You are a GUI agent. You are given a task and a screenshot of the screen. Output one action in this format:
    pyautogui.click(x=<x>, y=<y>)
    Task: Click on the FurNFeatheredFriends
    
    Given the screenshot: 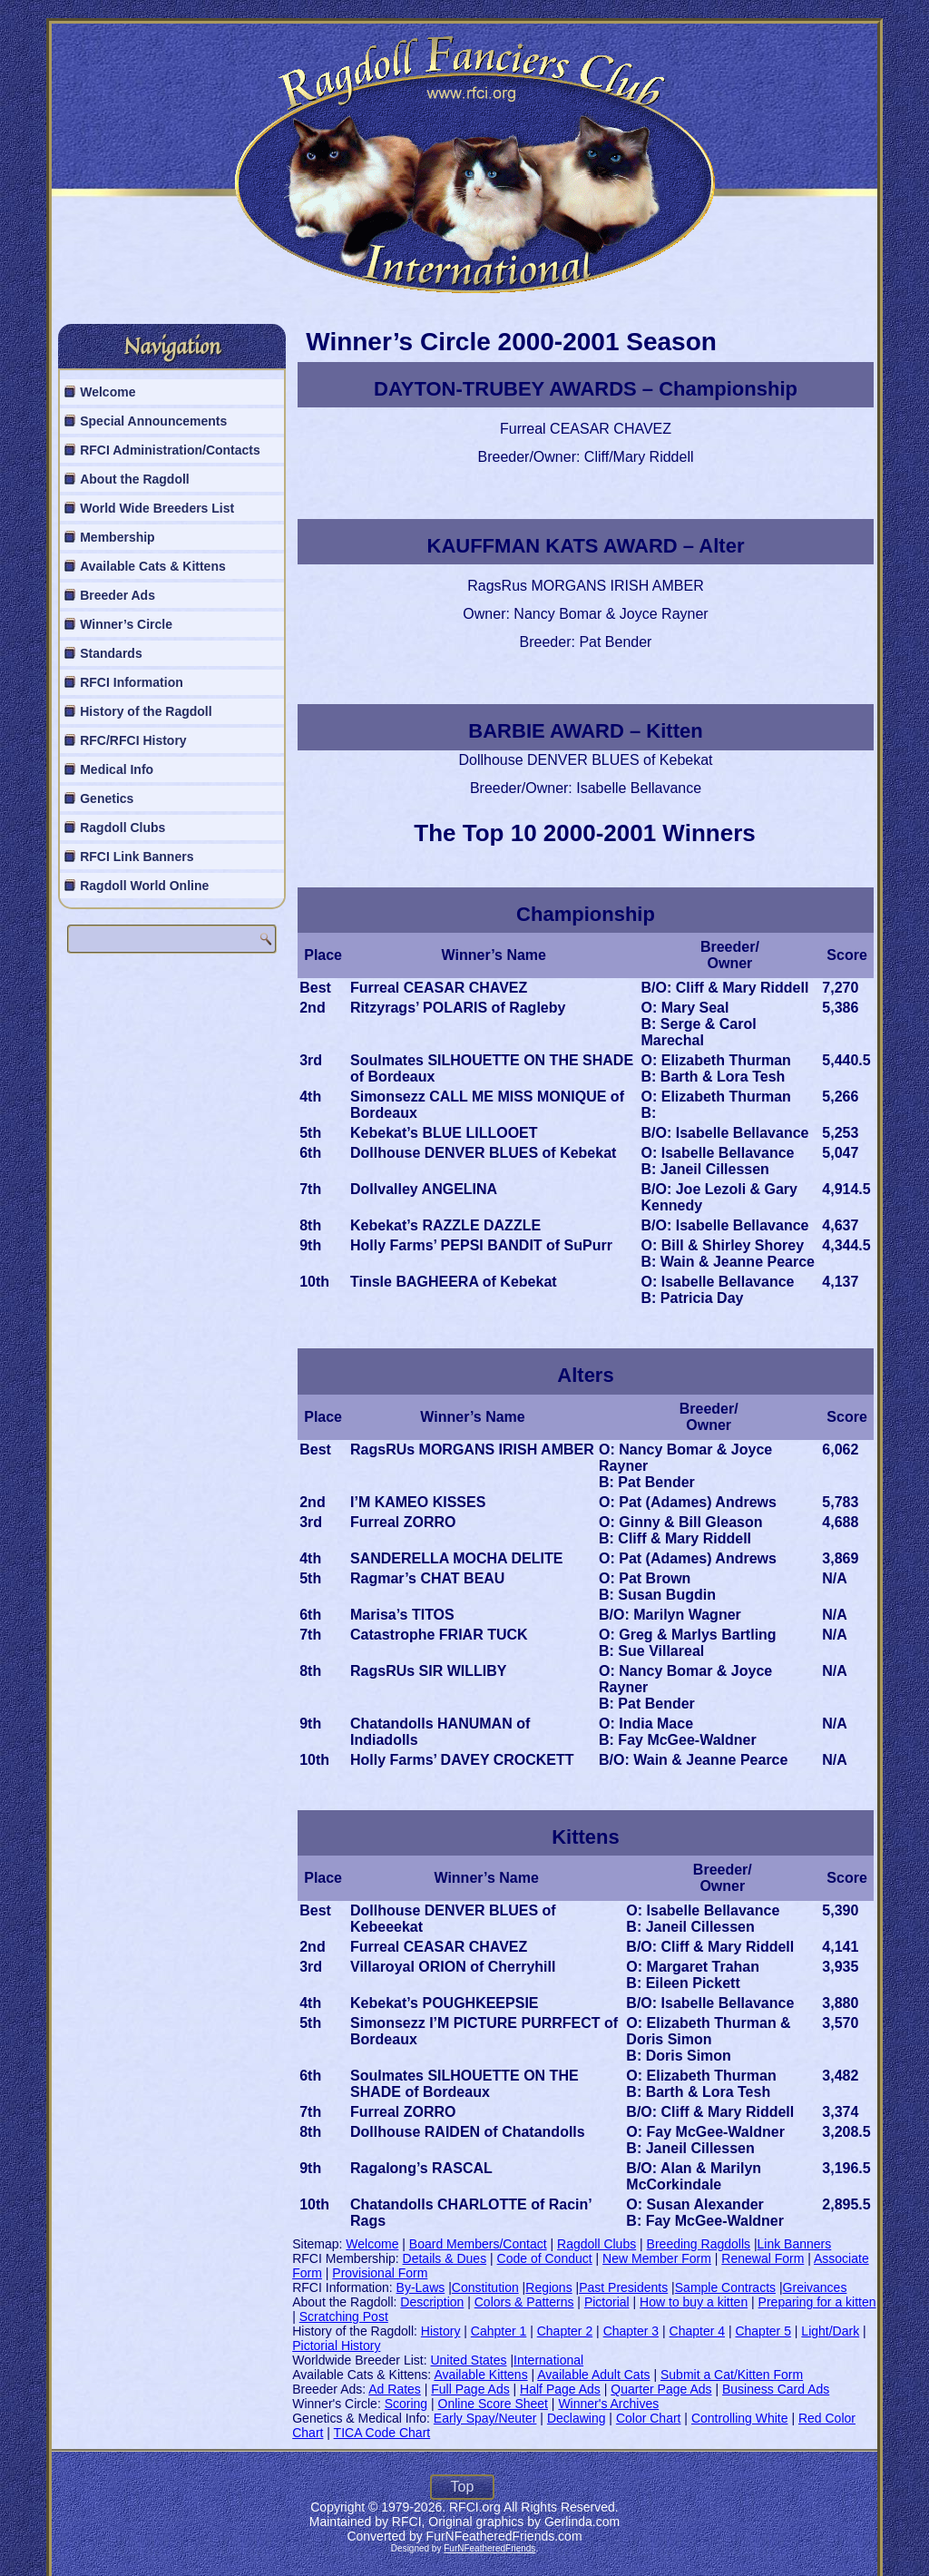 What is the action you would take?
    pyautogui.click(x=489, y=2548)
    